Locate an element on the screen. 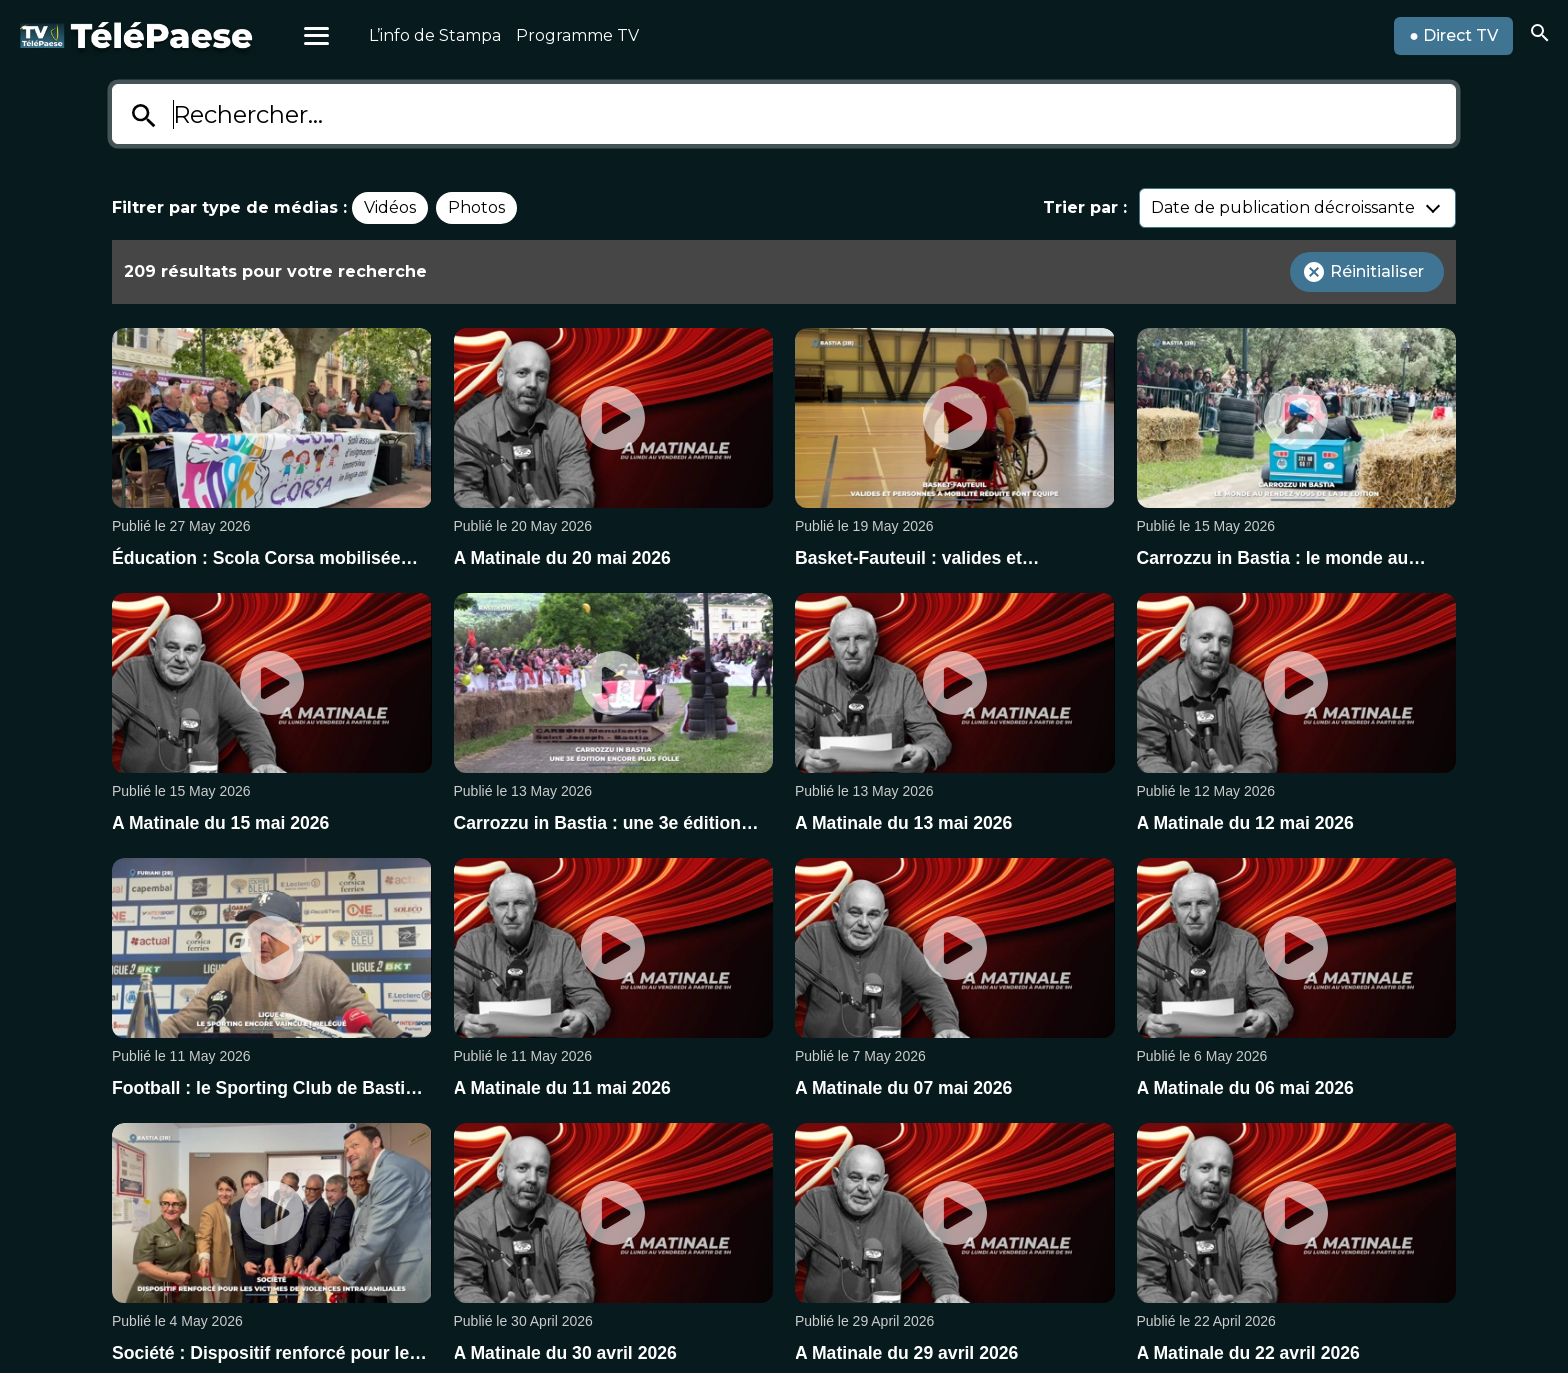  Vidéos is located at coordinates (390, 207).